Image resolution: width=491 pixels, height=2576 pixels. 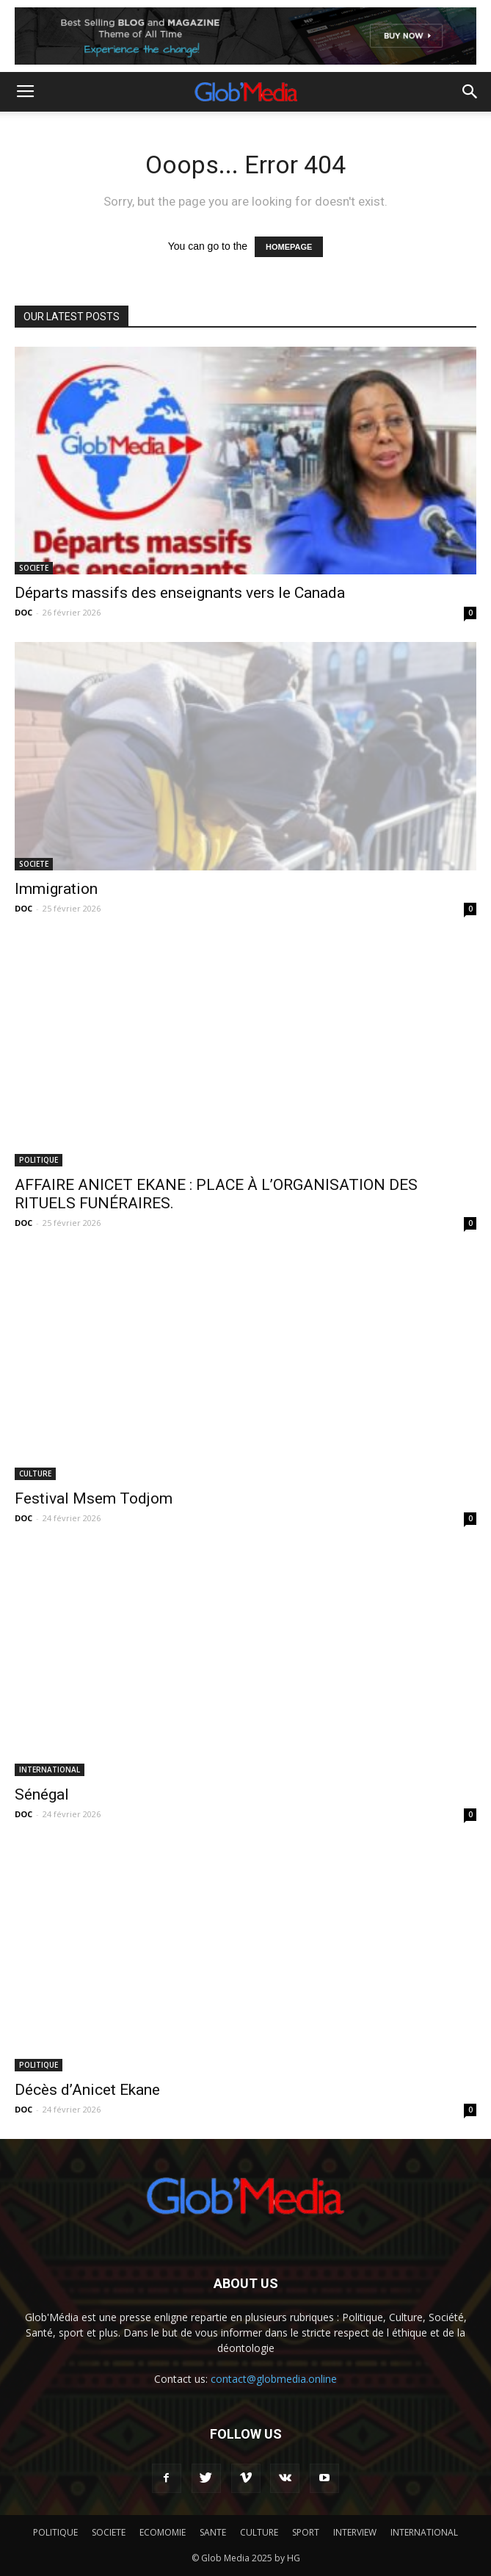 I want to click on POLITIQUE, so click(x=38, y=1160).